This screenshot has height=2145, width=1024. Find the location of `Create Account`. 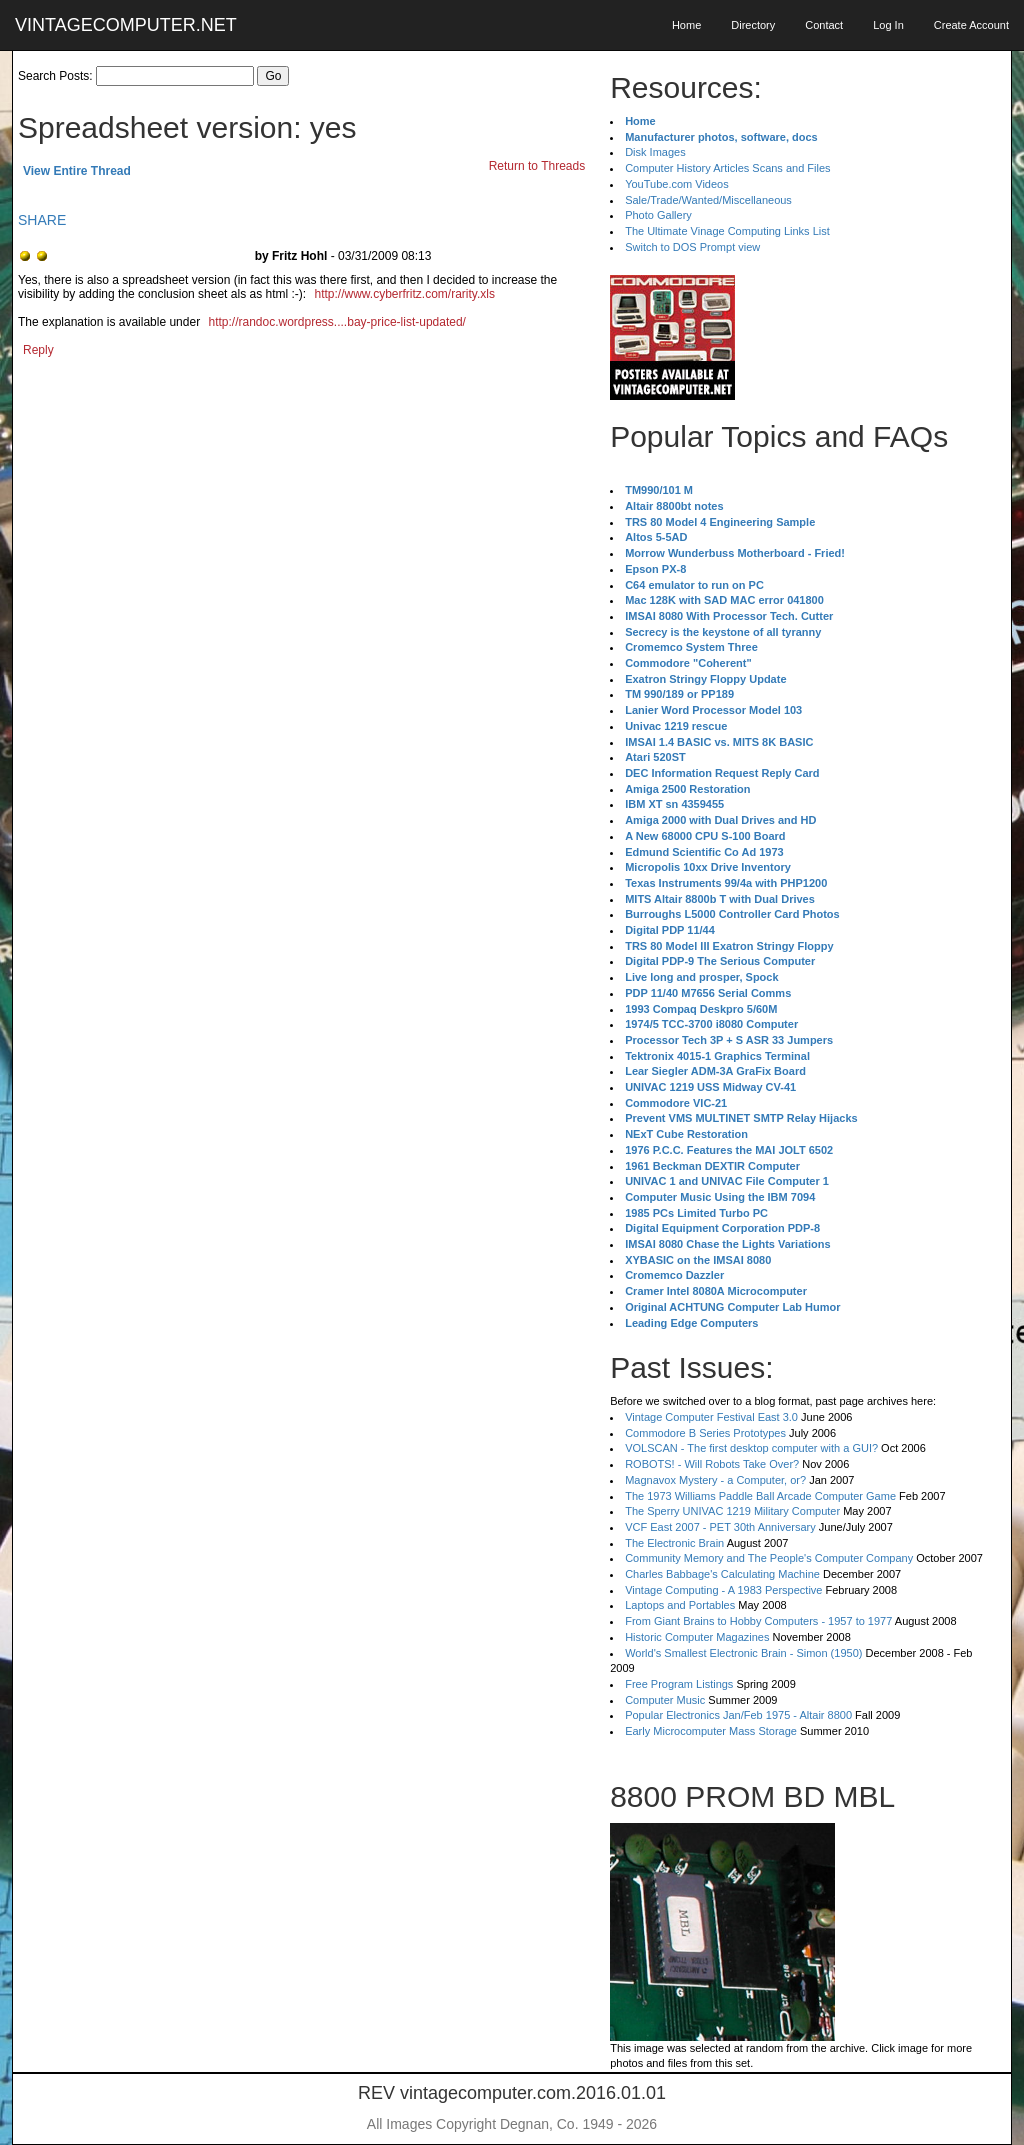

Create Account is located at coordinates (971, 25).